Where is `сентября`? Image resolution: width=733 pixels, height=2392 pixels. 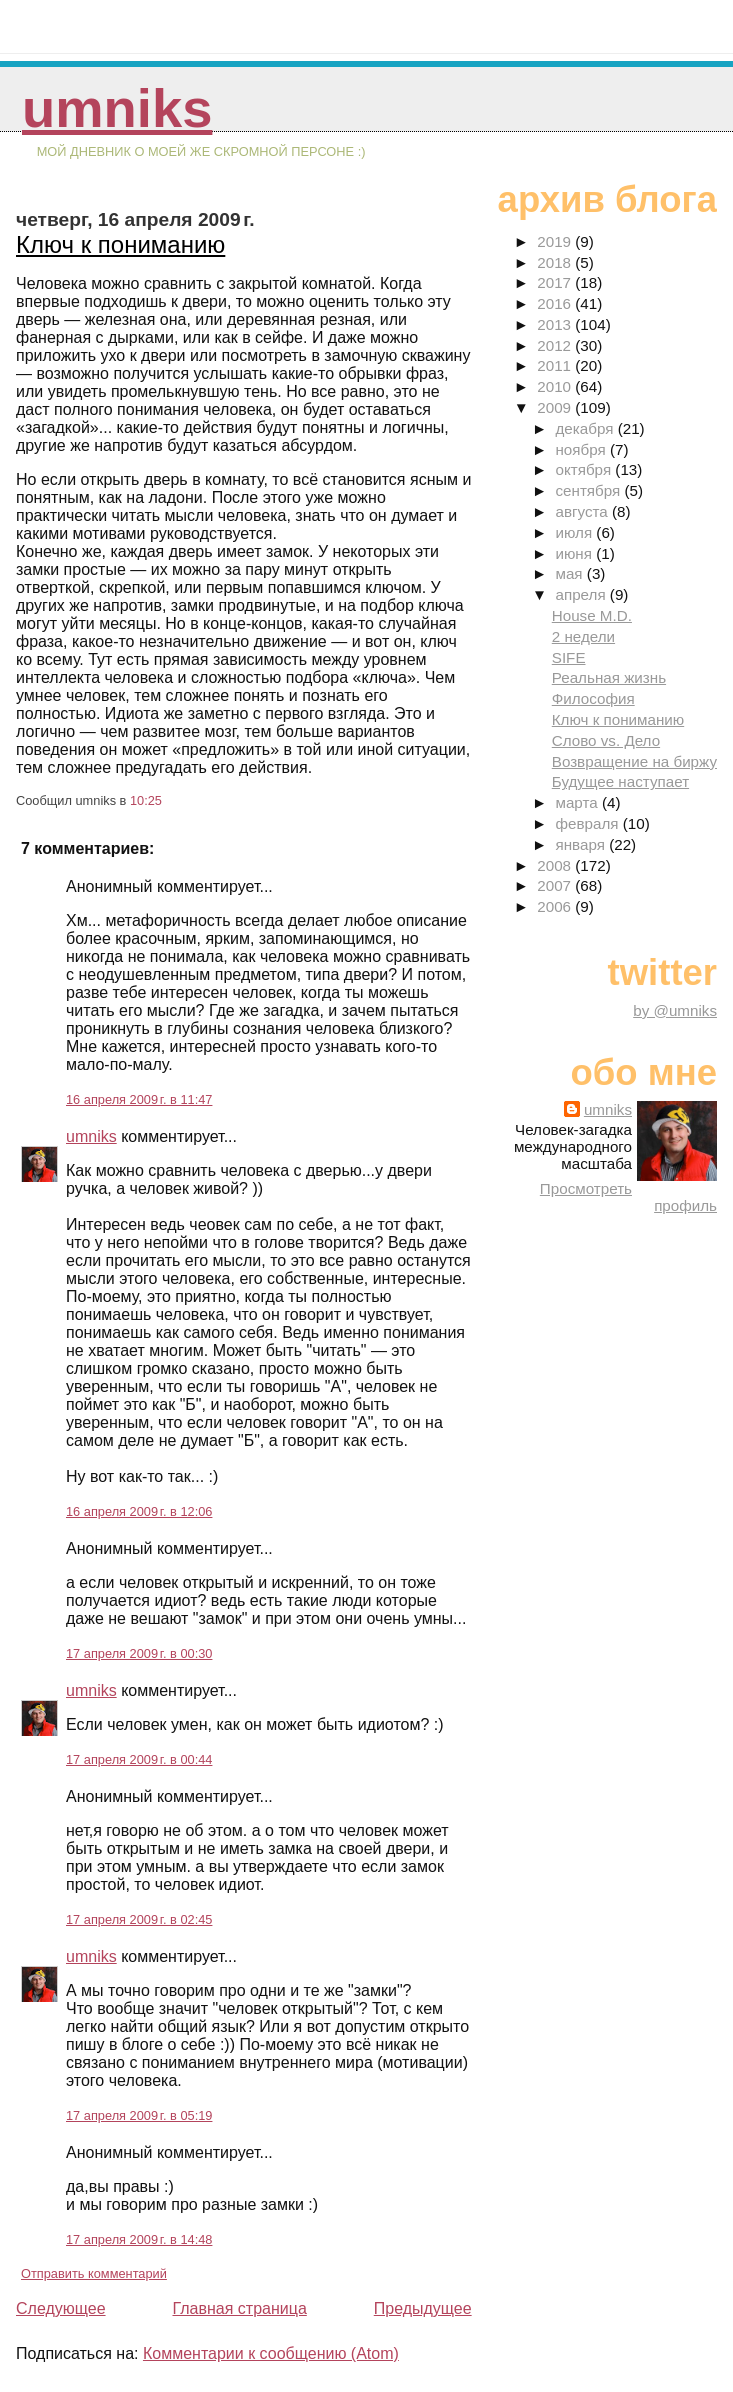 сентября is located at coordinates (589, 490).